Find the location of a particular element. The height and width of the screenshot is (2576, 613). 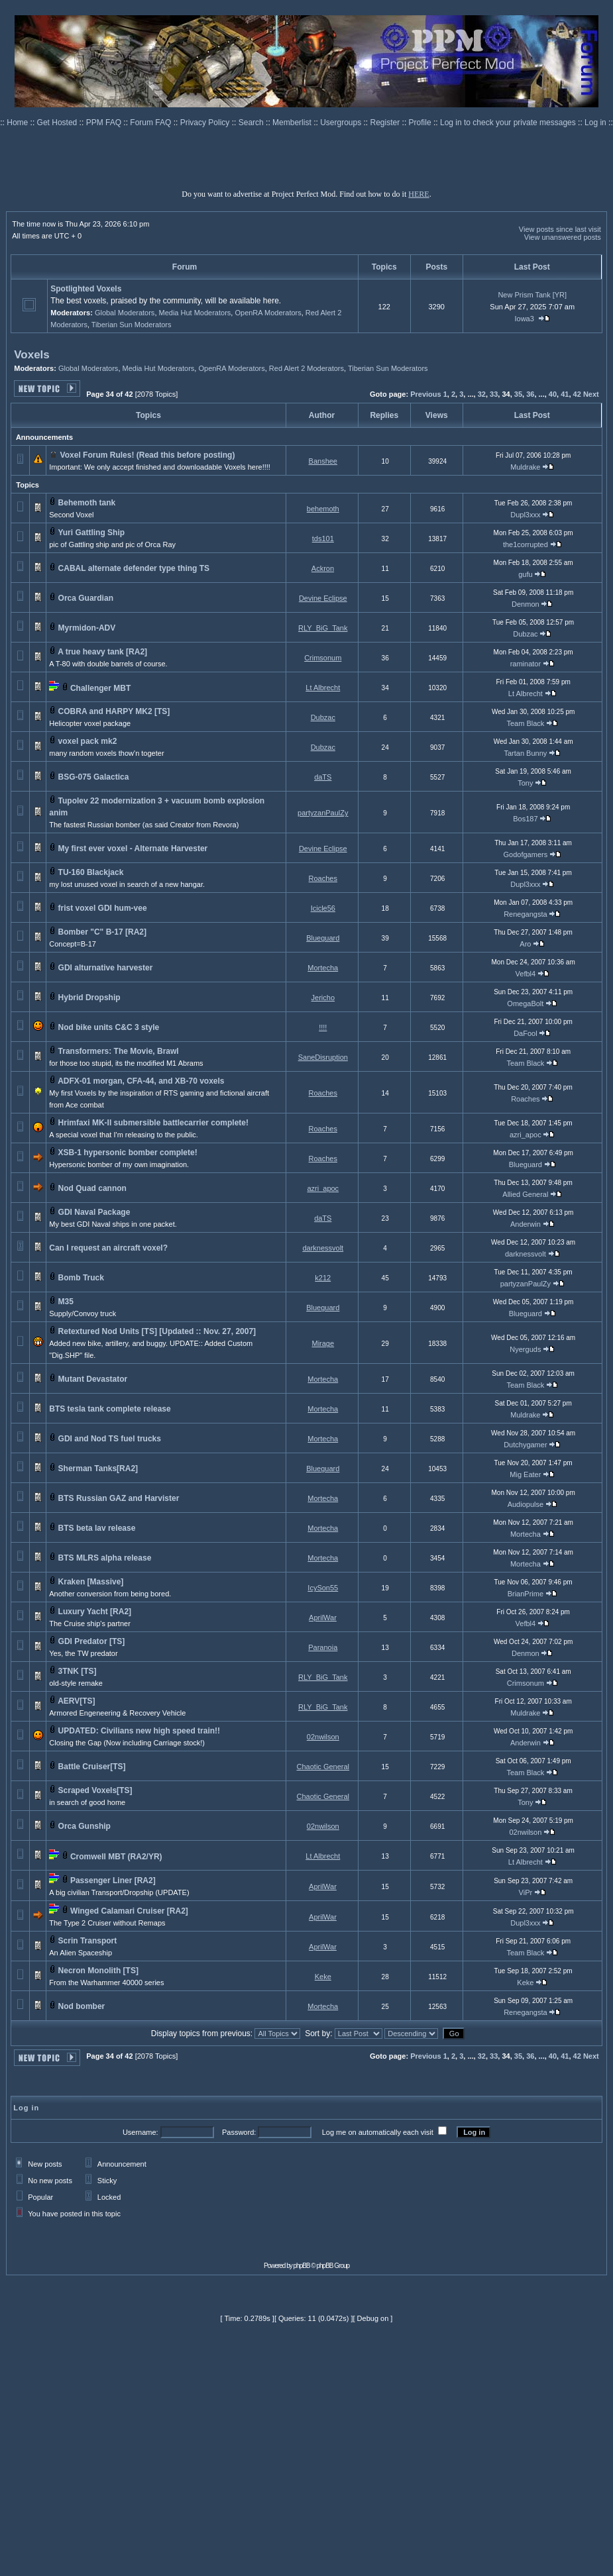

Nod bomber is located at coordinates (81, 2006).